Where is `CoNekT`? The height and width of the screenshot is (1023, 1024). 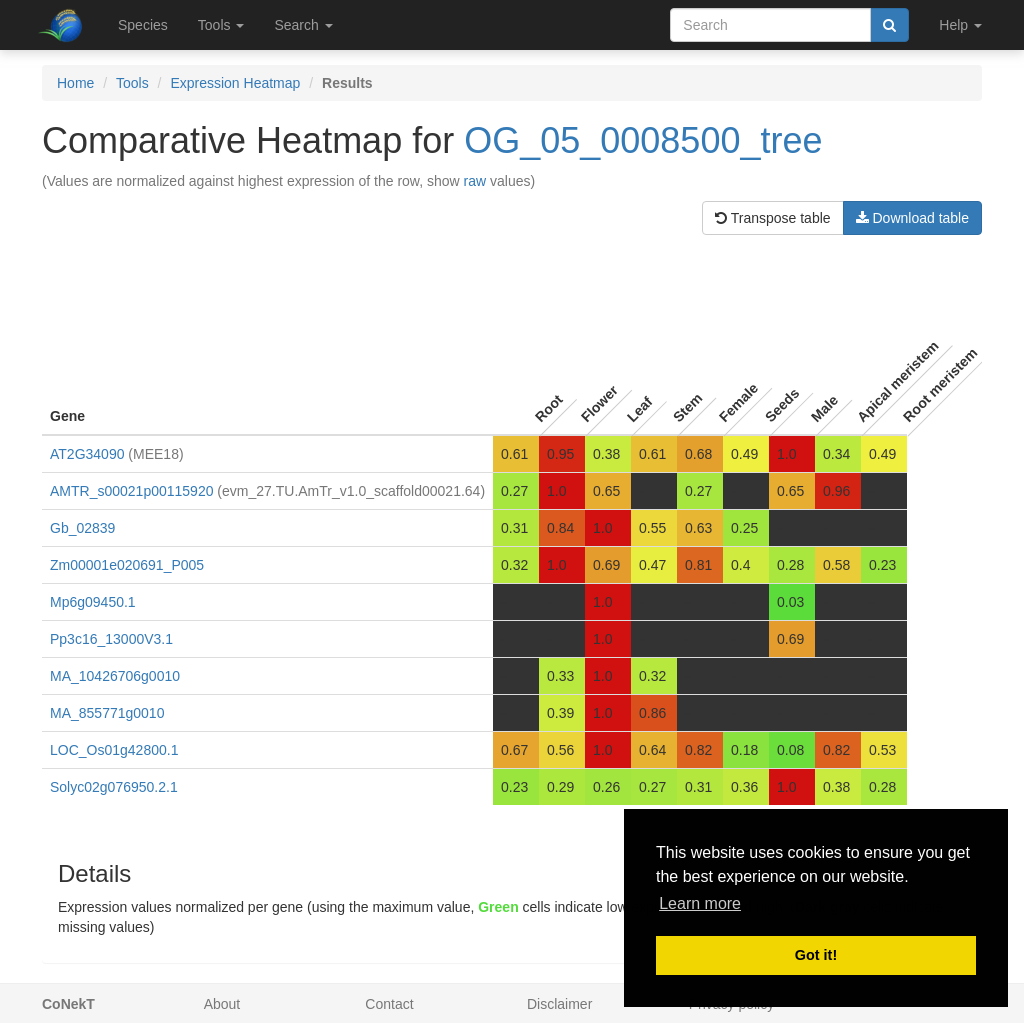
CoNekT is located at coordinates (68, 1004).